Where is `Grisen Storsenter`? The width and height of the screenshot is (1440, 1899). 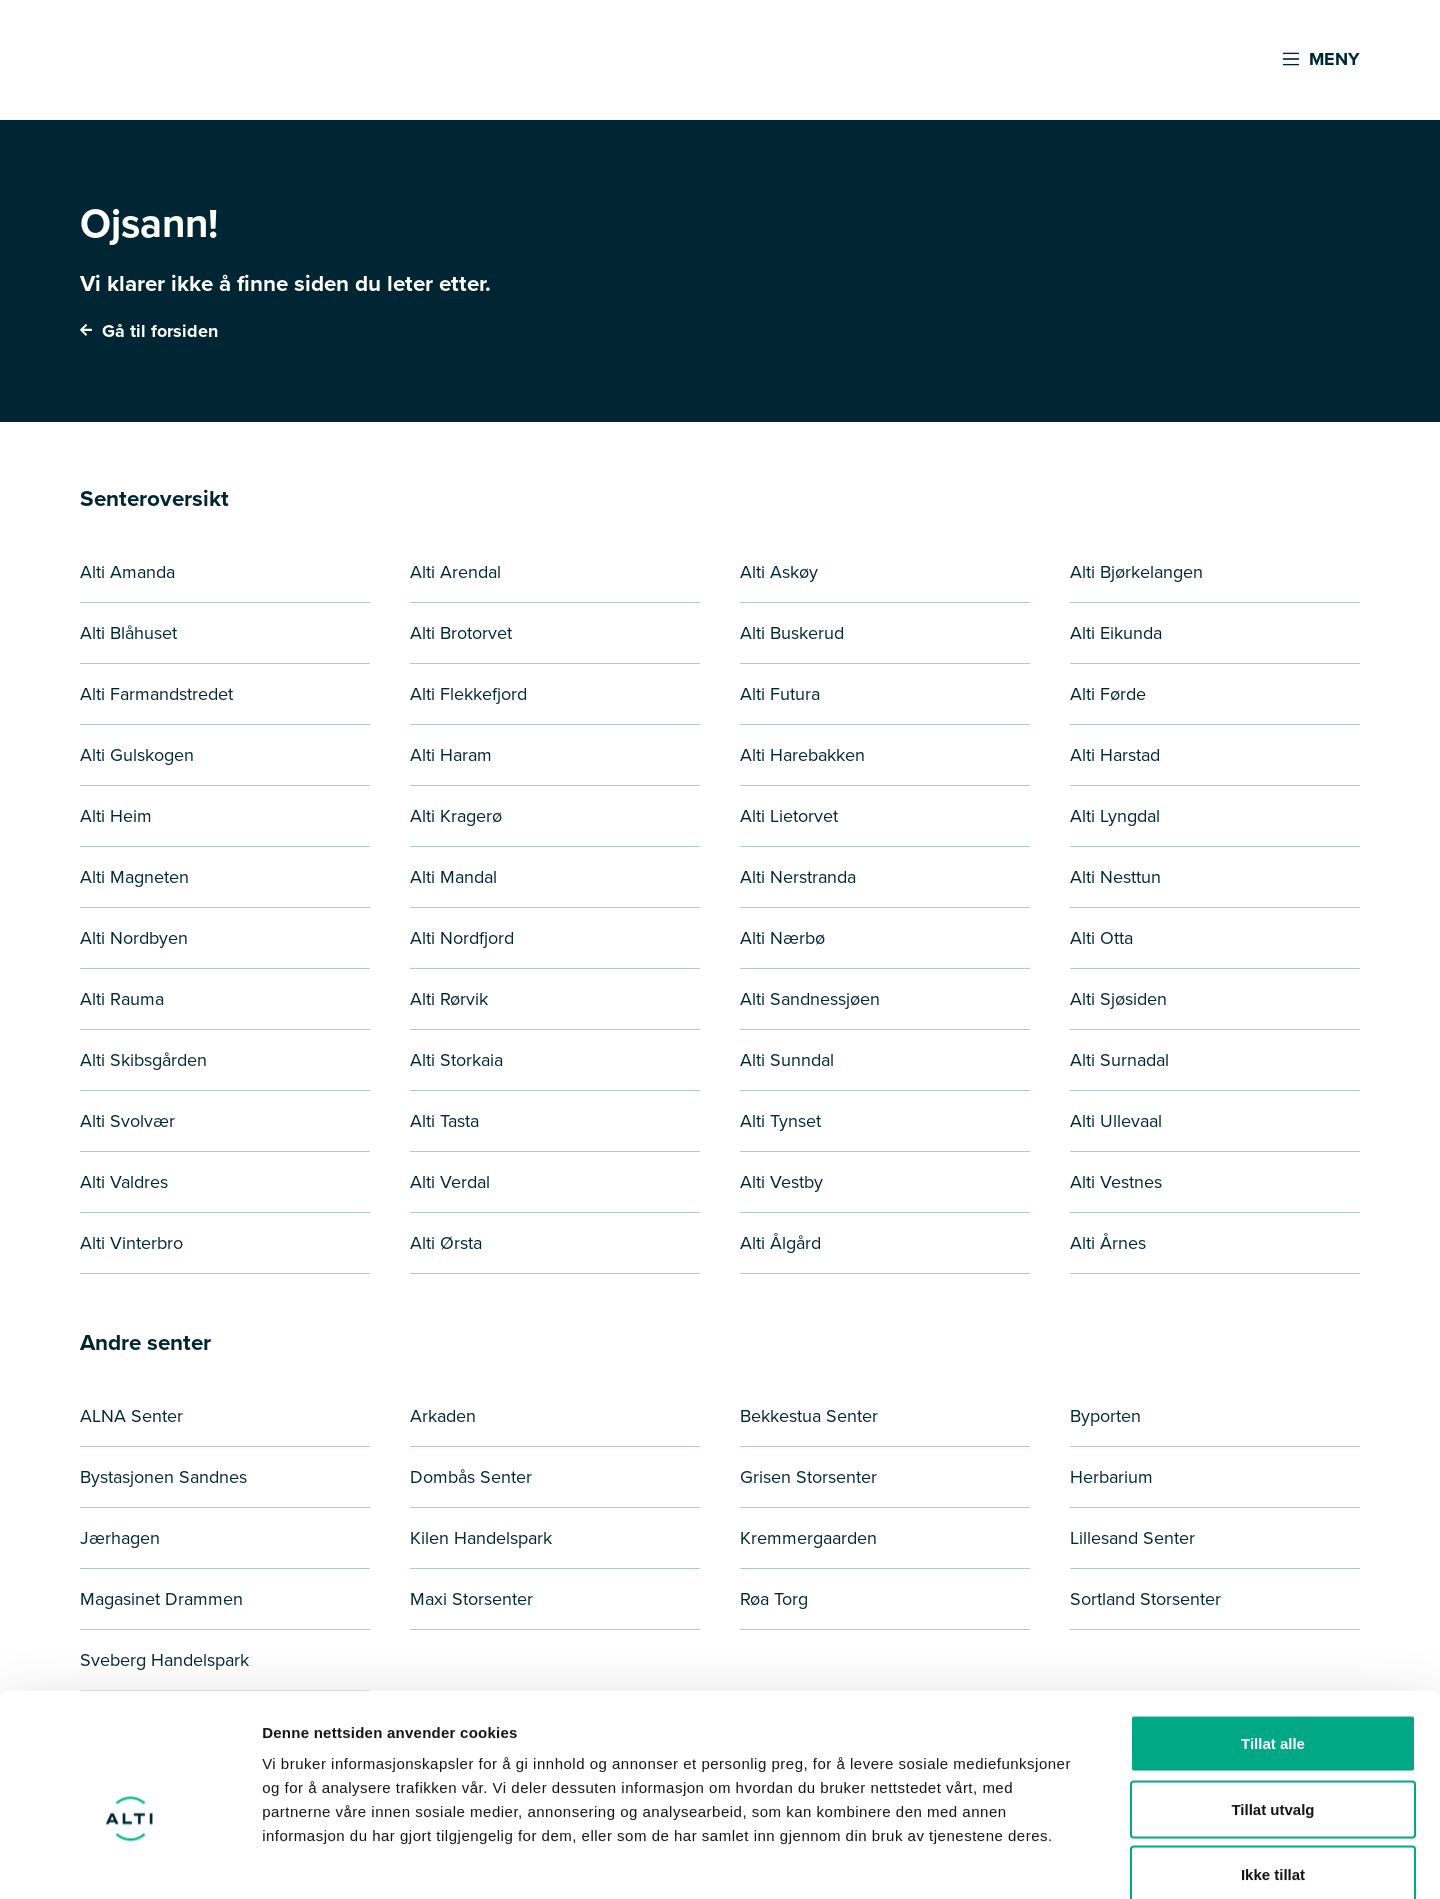 Grisen Storsenter is located at coordinates (808, 1477).